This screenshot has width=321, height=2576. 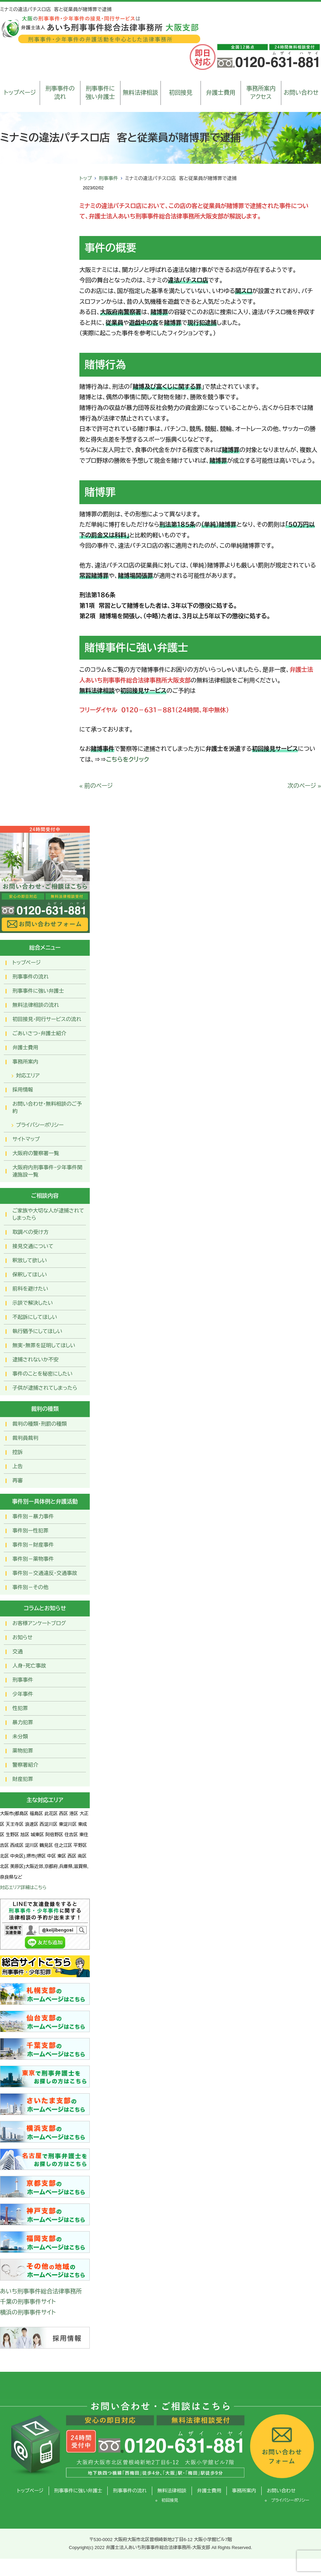 What do you see at coordinates (140, 92) in the screenshot?
I see `無料法律相談` at bounding box center [140, 92].